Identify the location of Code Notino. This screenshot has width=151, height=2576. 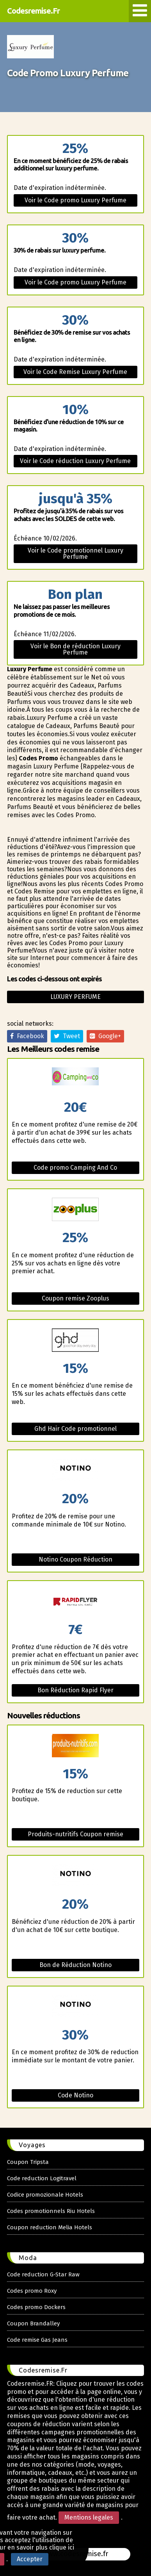
(75, 2095).